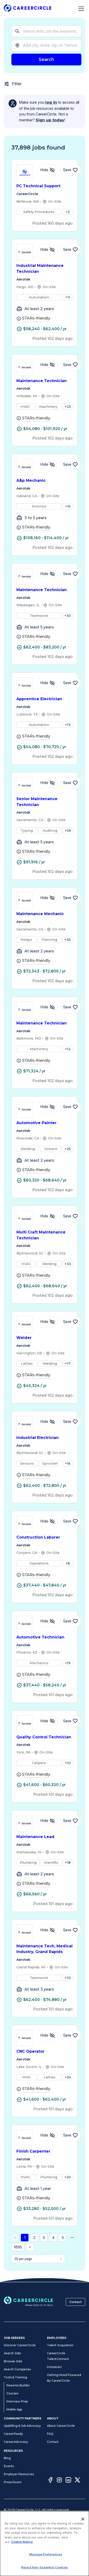 This screenshot has height=2576, width=89. What do you see at coordinates (48, 2135) in the screenshot?
I see `[Hide Job Finish Carpenter]` at bounding box center [48, 2135].